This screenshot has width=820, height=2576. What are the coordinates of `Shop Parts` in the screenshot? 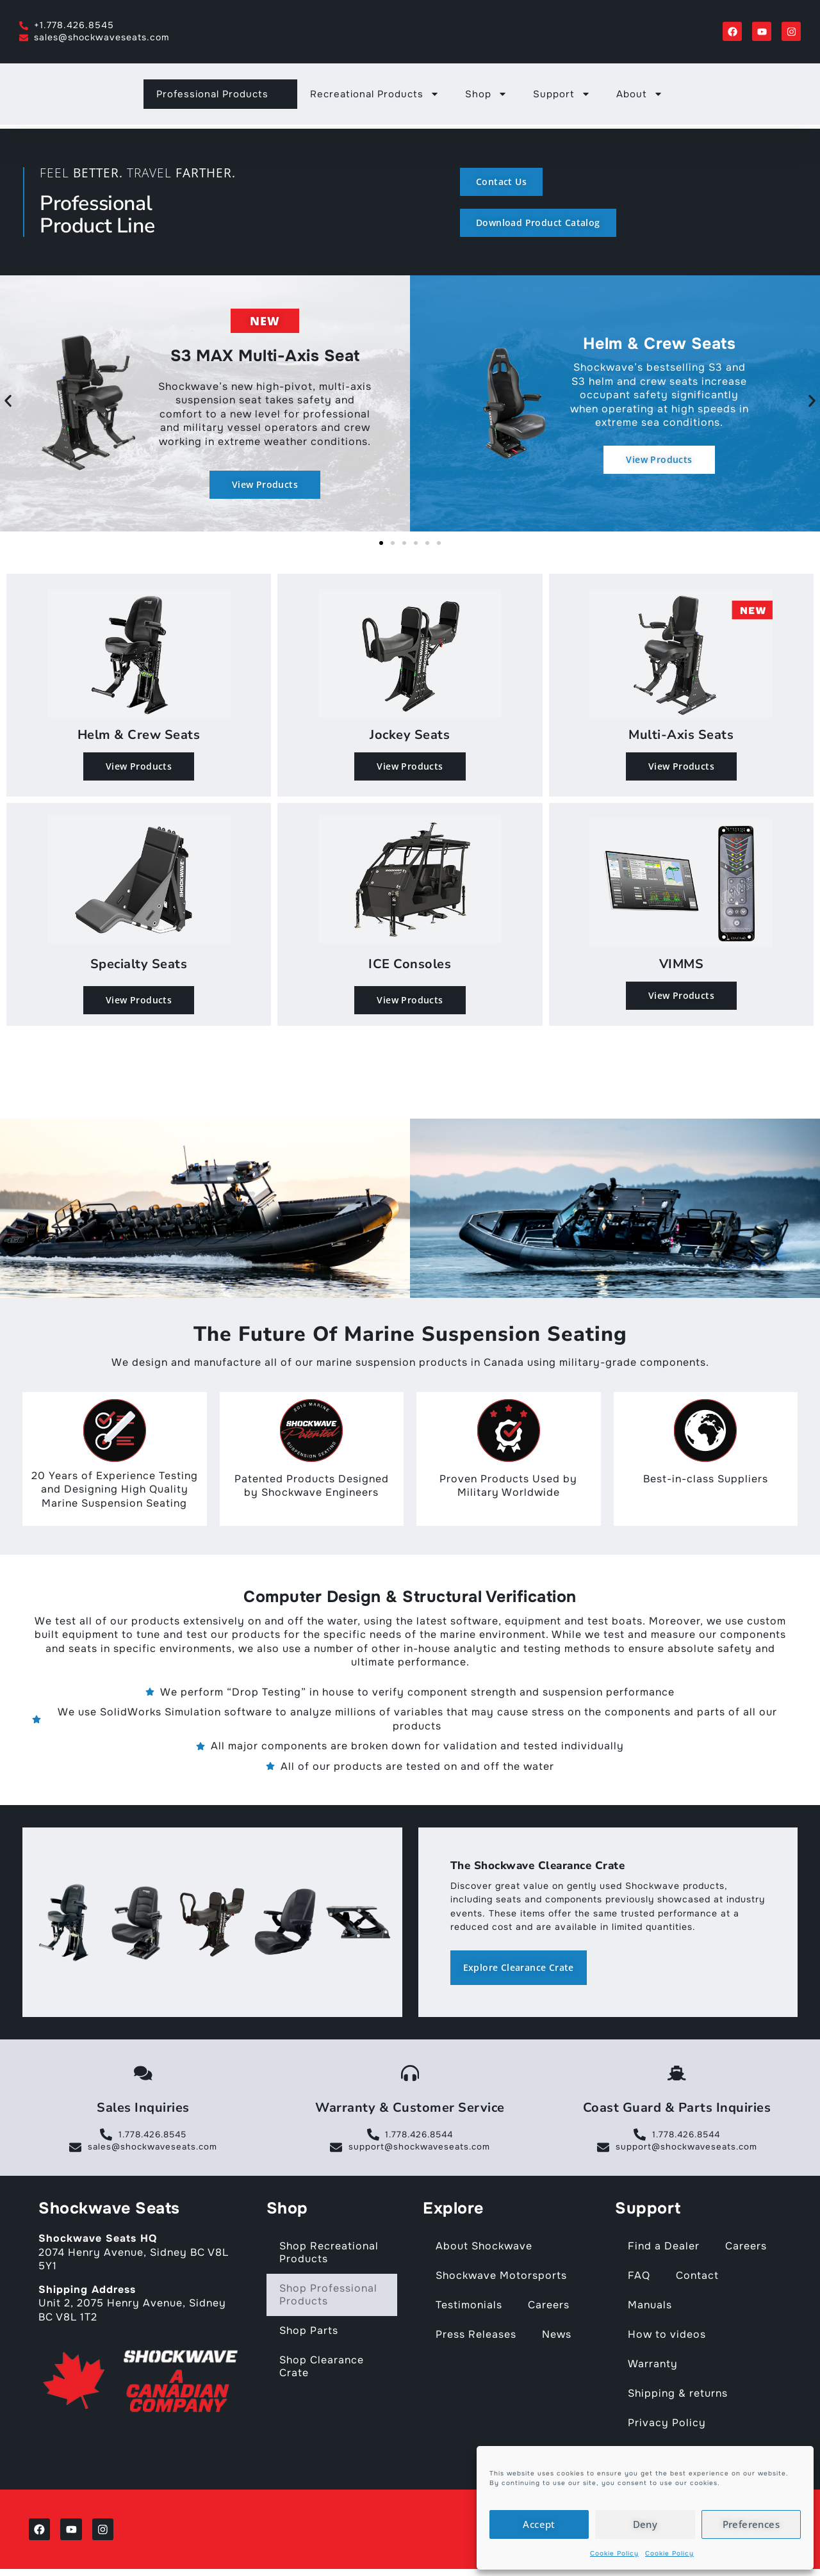 It's located at (308, 2333).